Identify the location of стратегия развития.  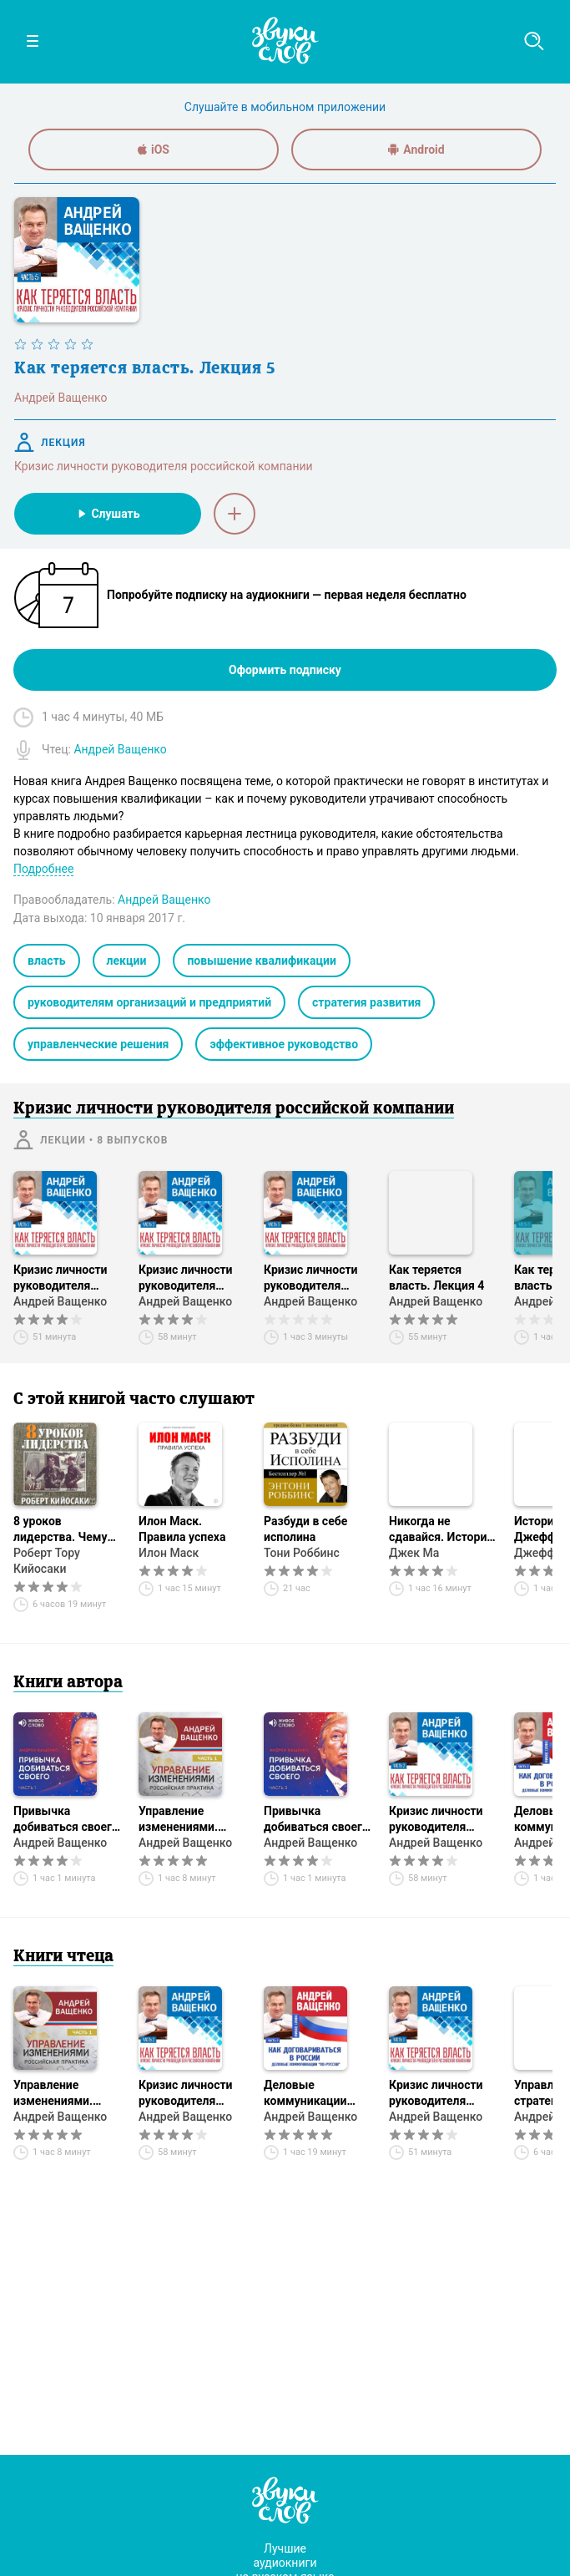
(366, 1002).